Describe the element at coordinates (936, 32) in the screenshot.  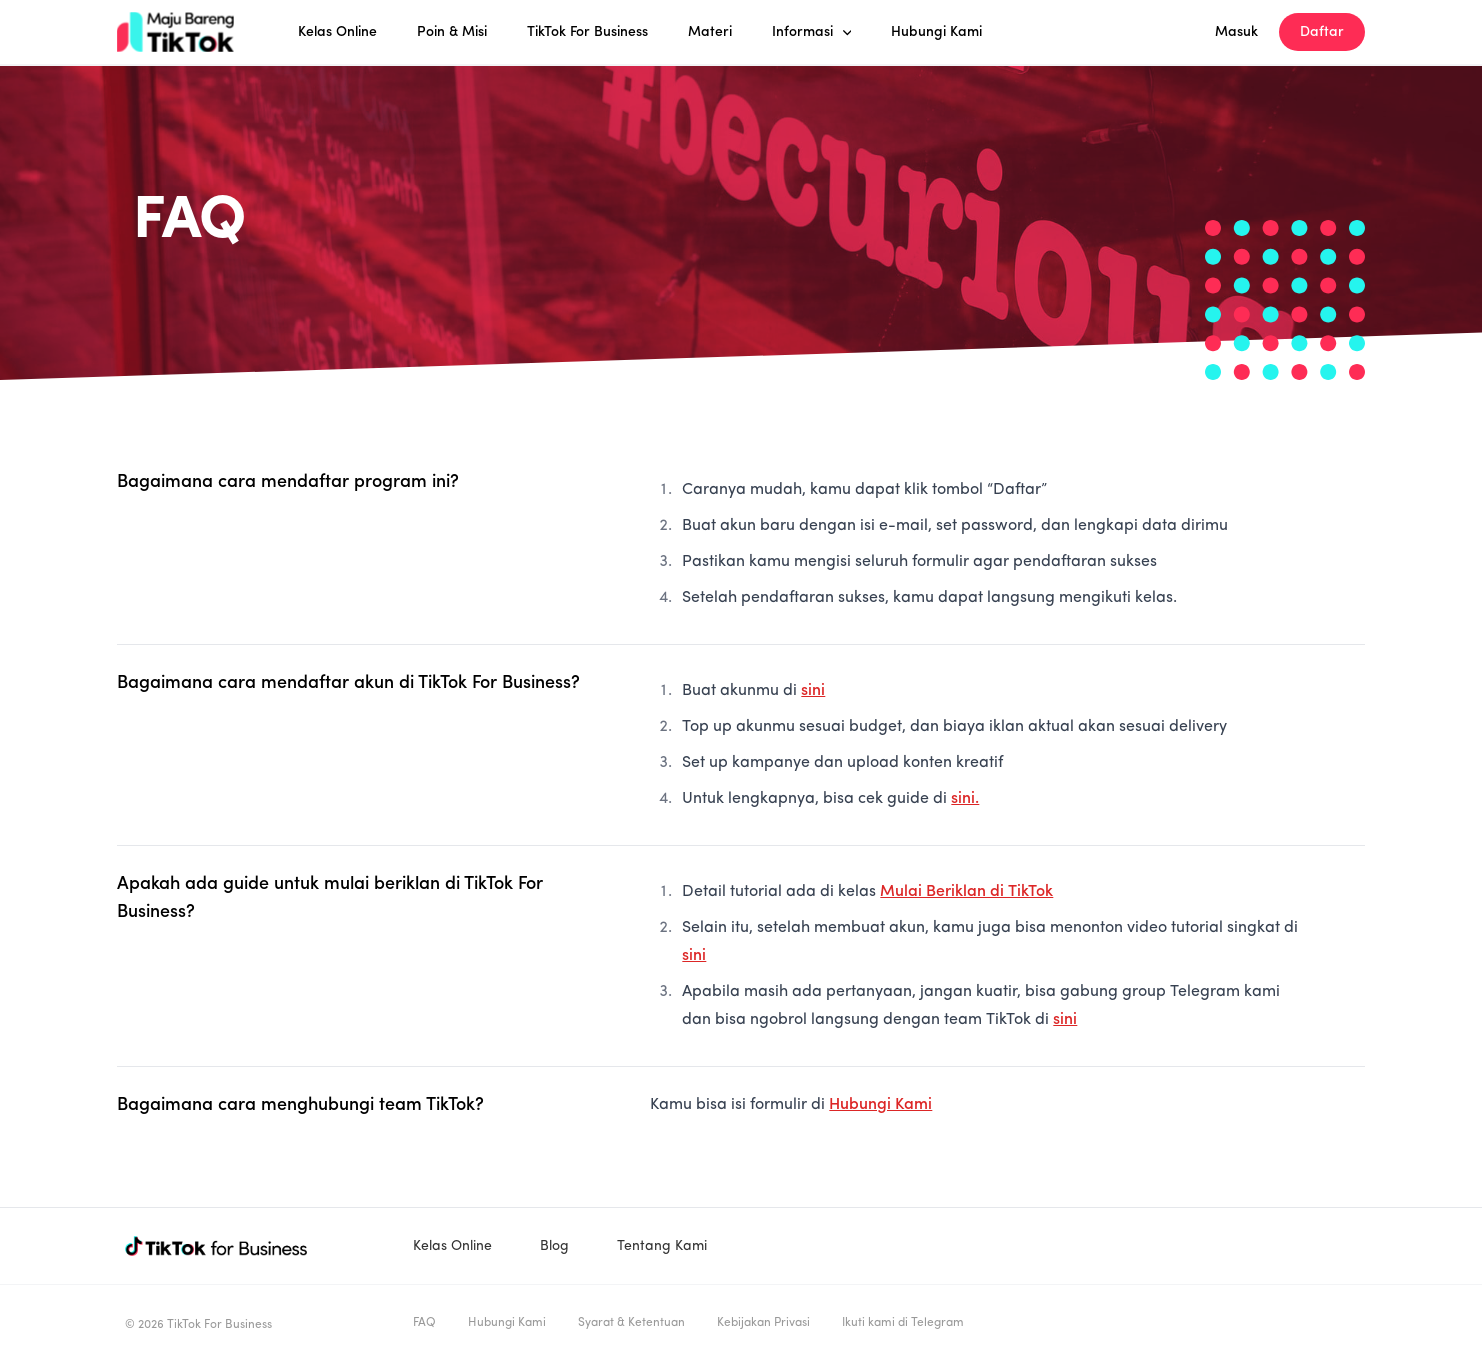
I see `Hubungi Kami` at that location.